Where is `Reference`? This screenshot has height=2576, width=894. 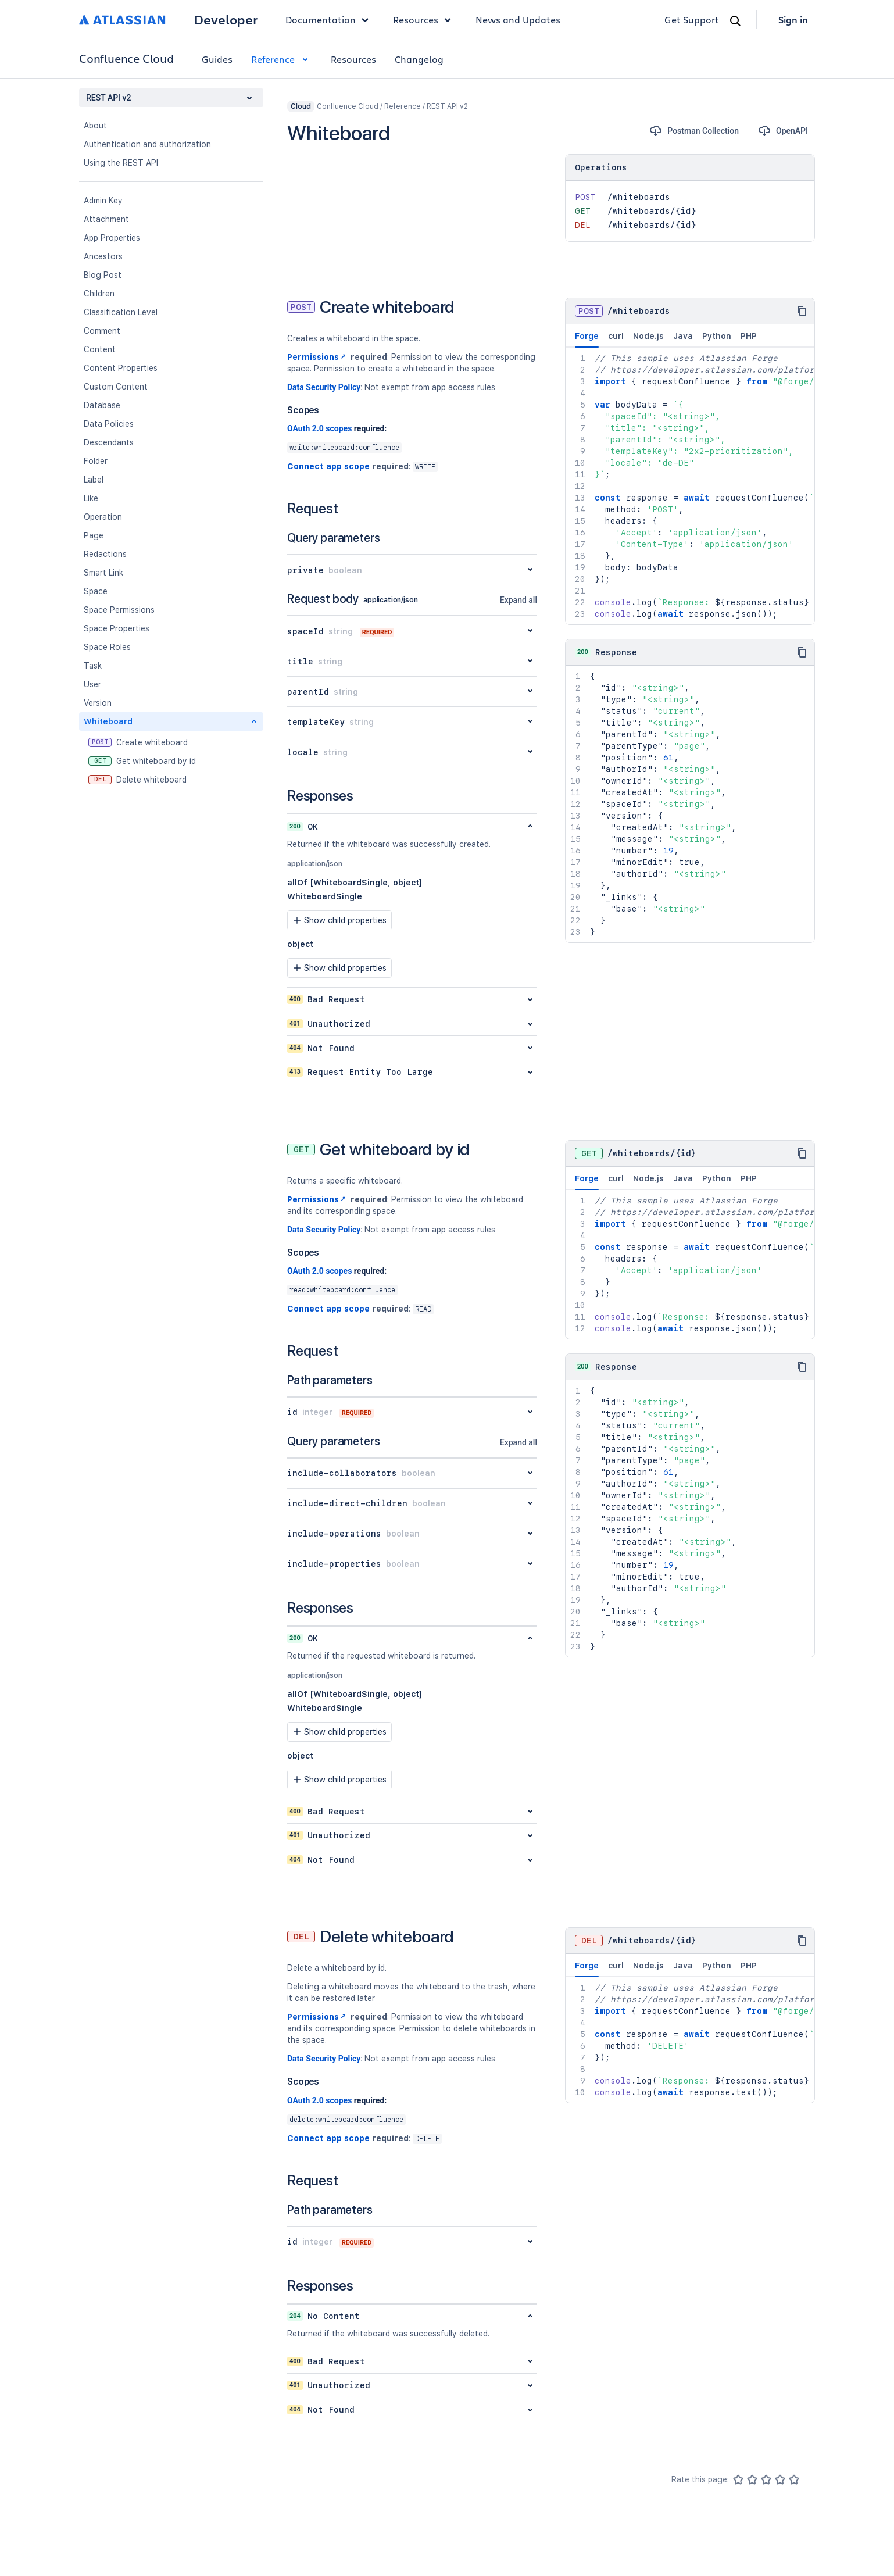 Reference is located at coordinates (281, 59).